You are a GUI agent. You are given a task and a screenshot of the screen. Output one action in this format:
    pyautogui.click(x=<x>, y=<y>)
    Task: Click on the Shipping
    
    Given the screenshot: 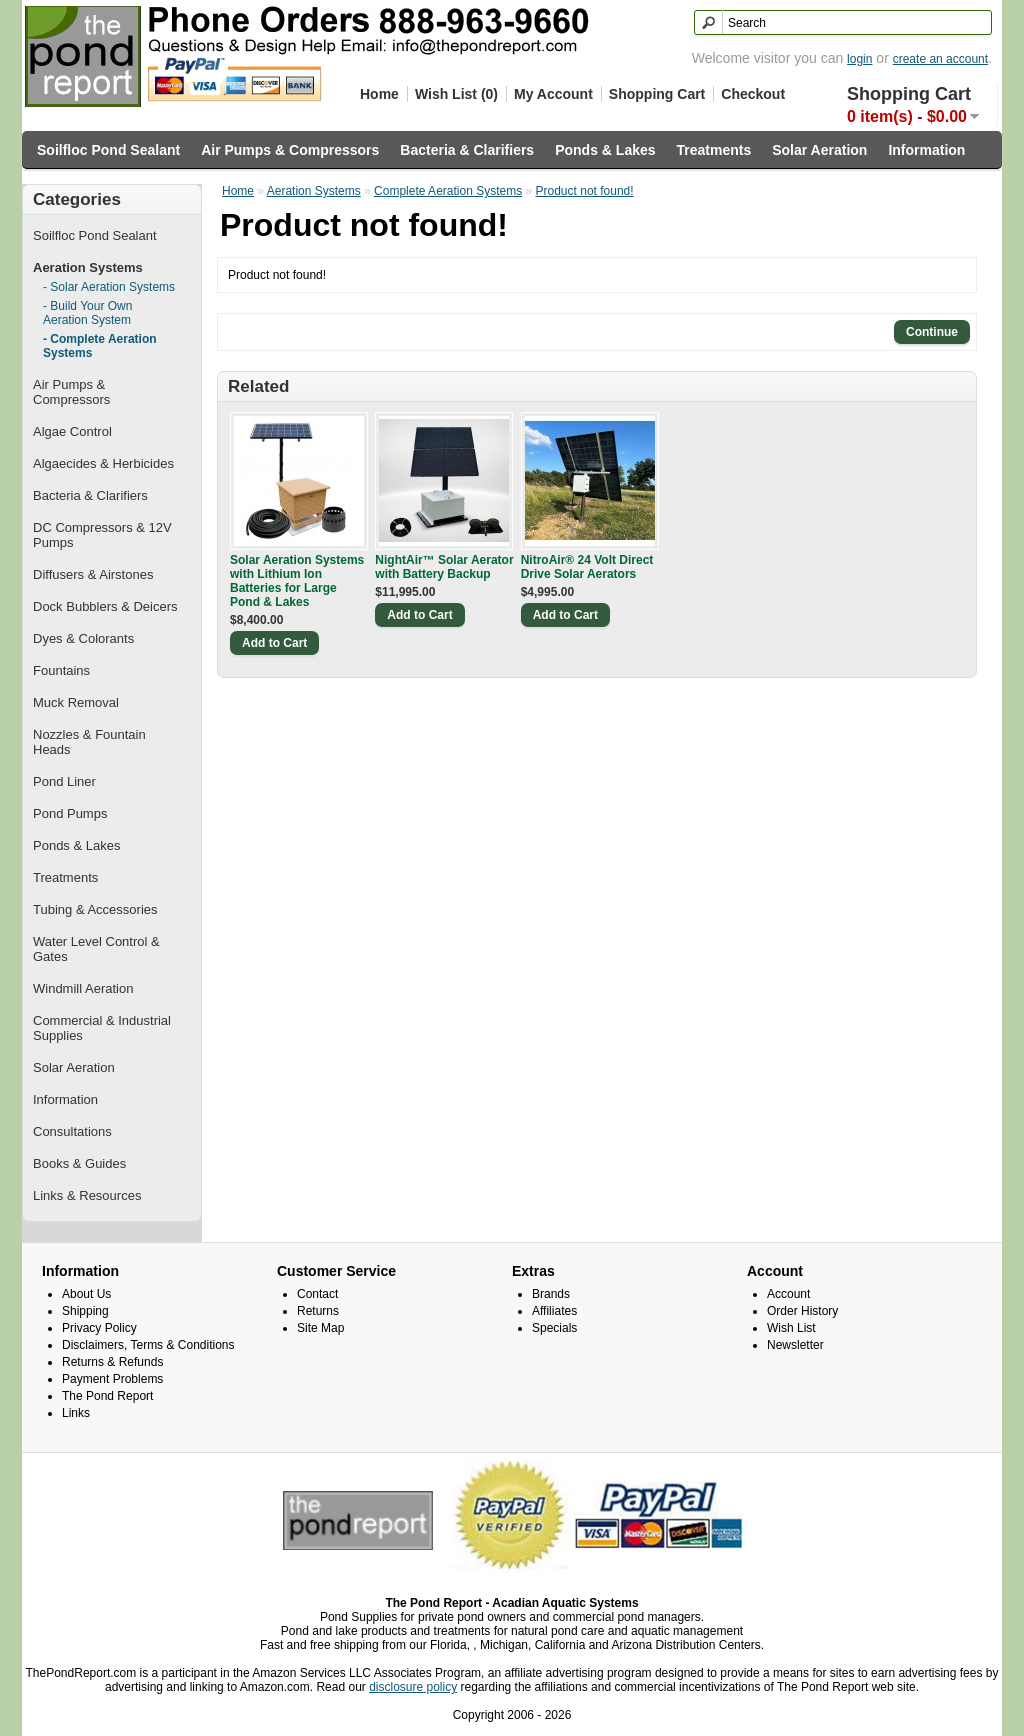 What is the action you would take?
    pyautogui.click(x=85, y=1311)
    